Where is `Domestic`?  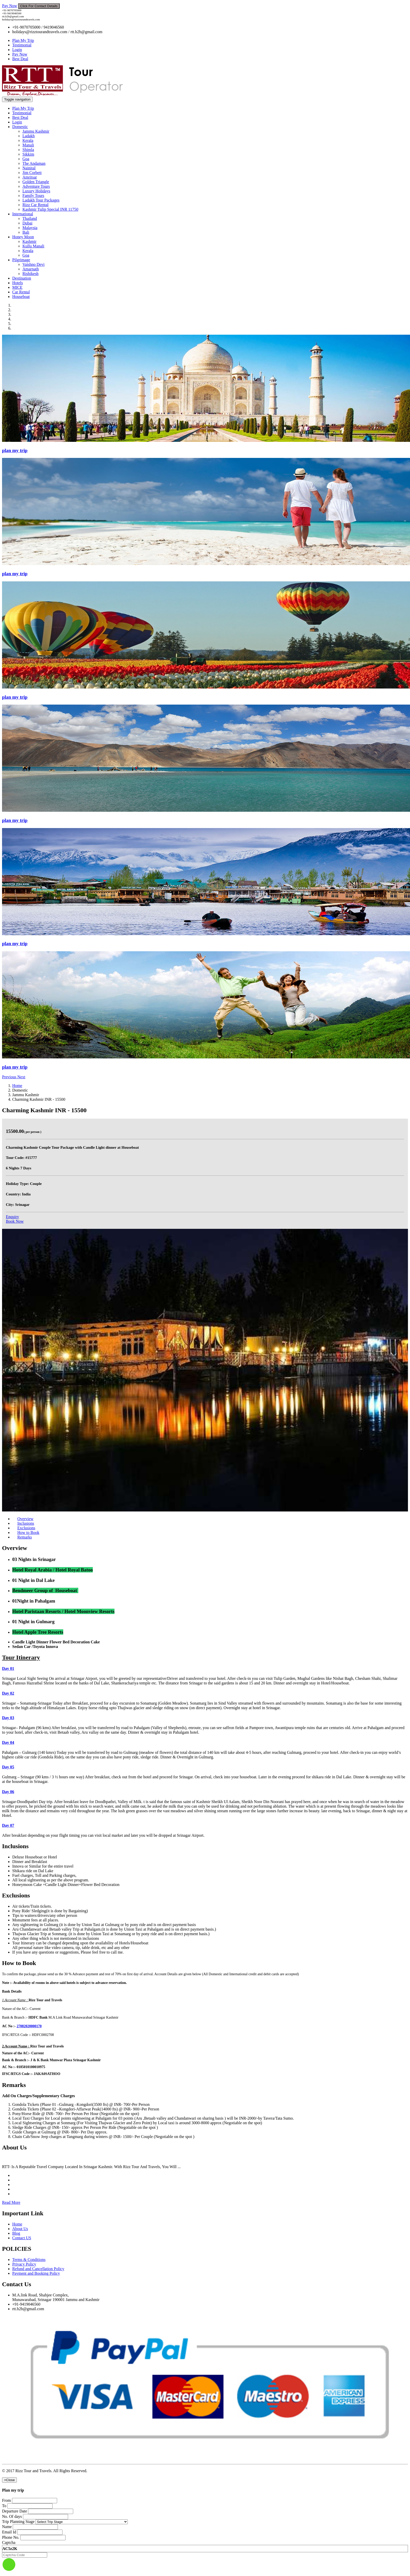 Domestic is located at coordinates (20, 126).